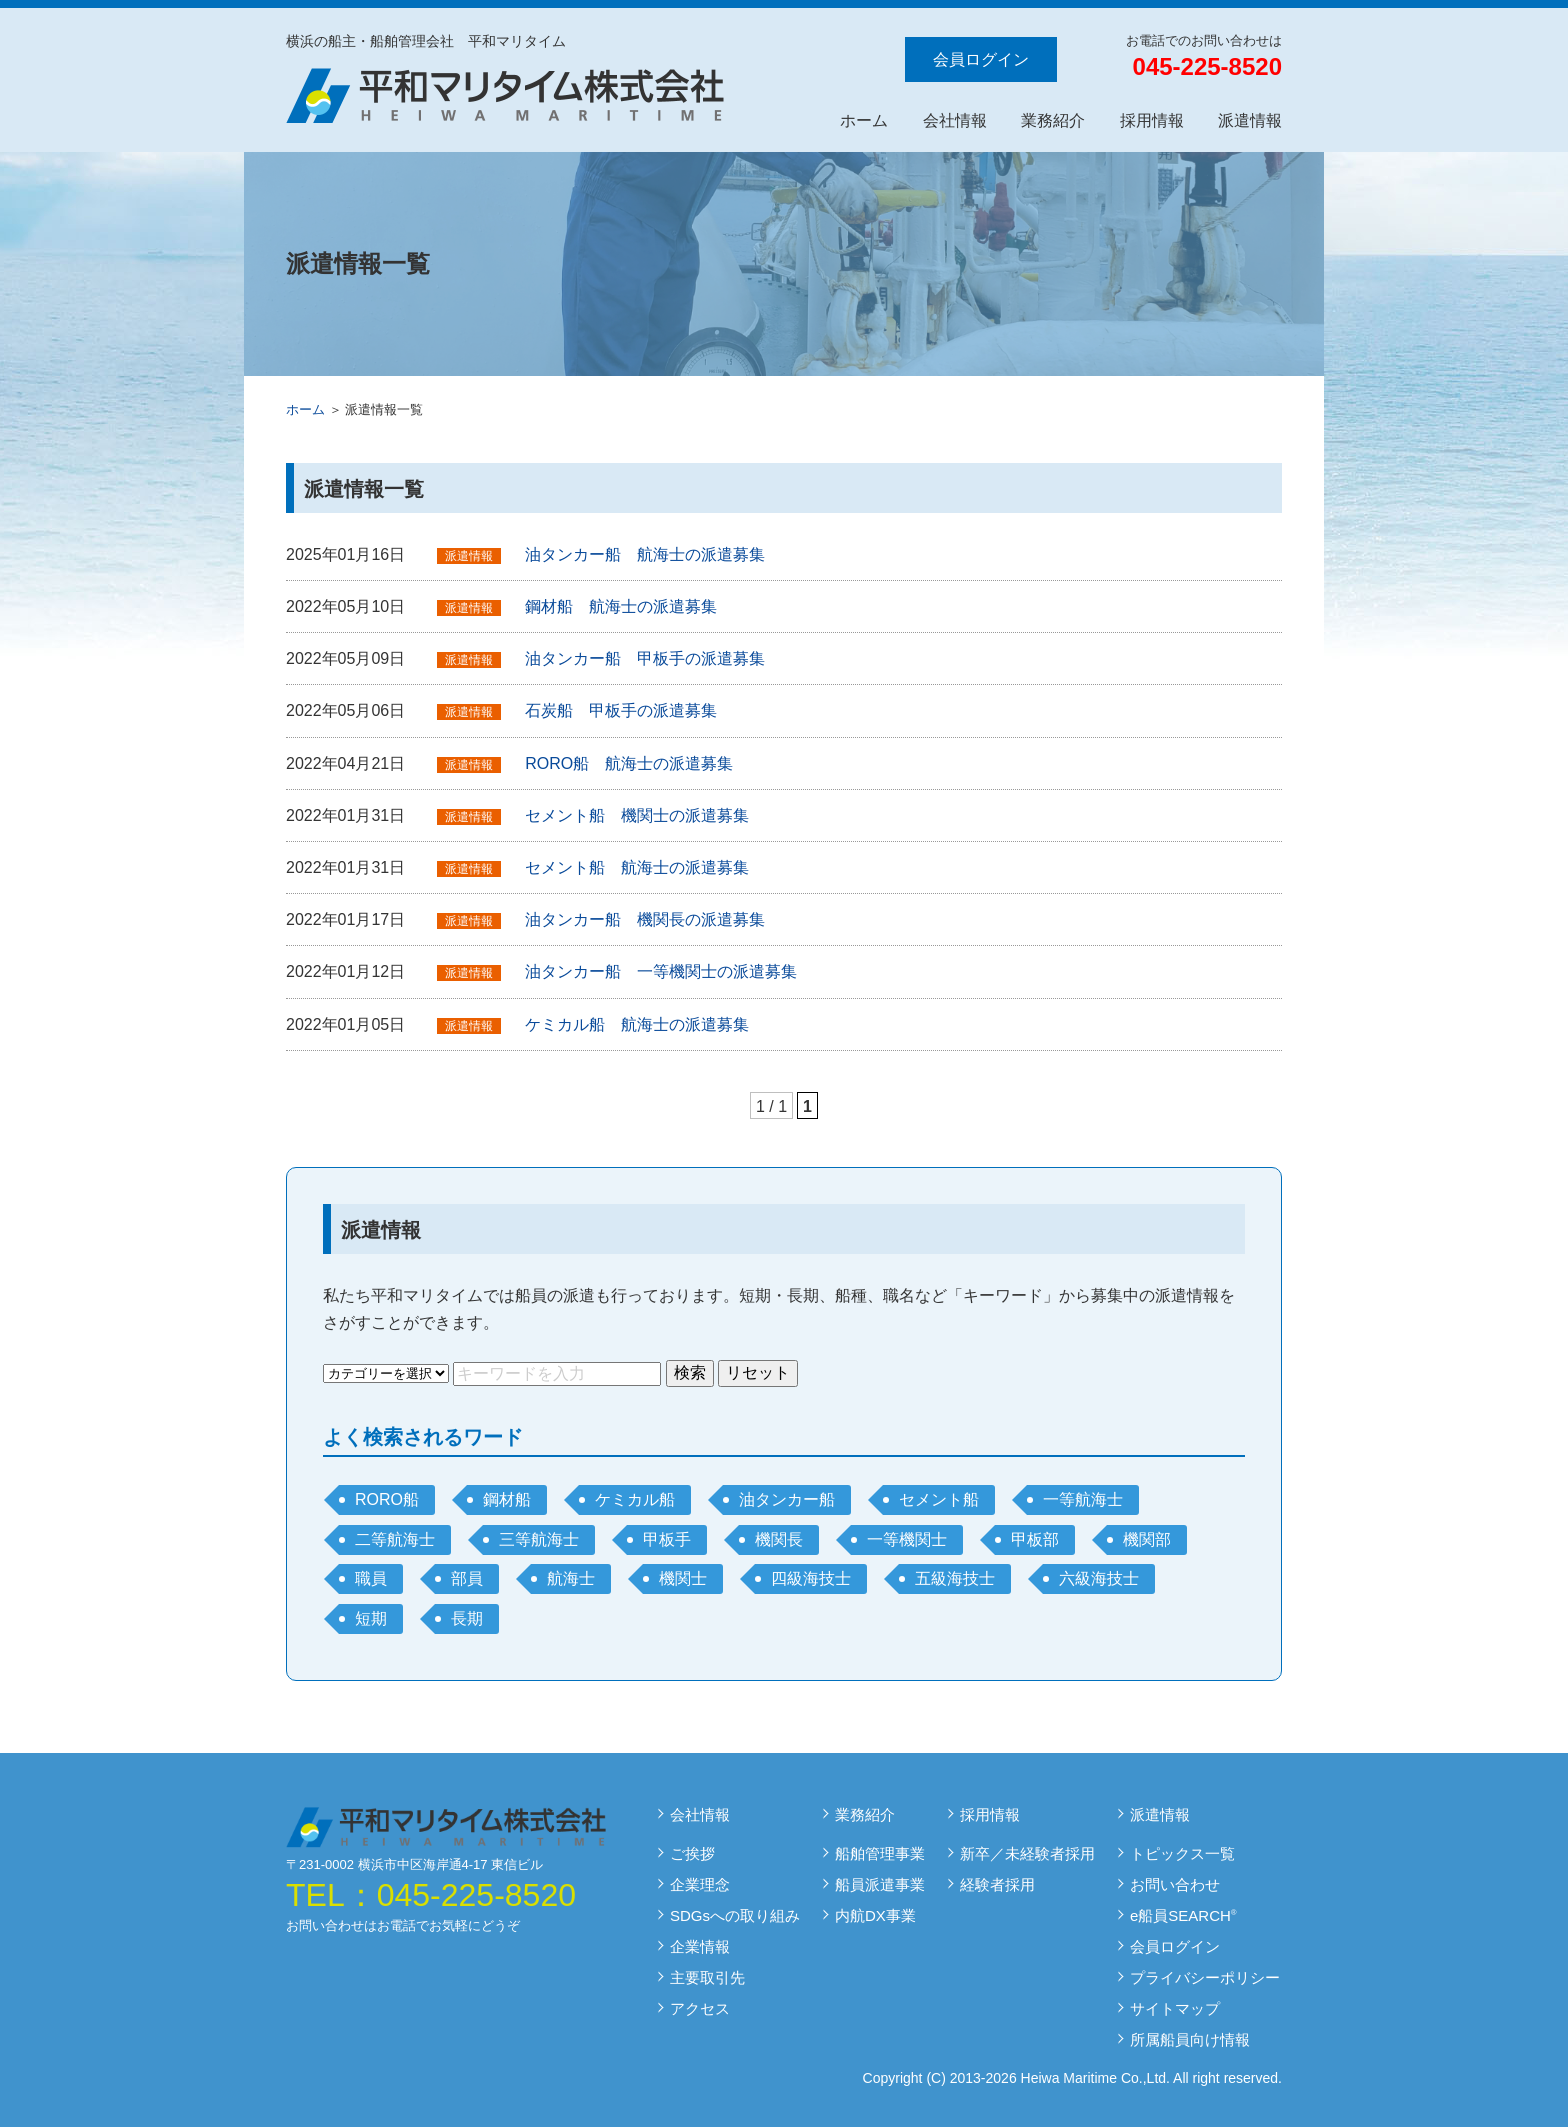  Describe the element at coordinates (955, 120) in the screenshot. I see `会社情報` at that location.